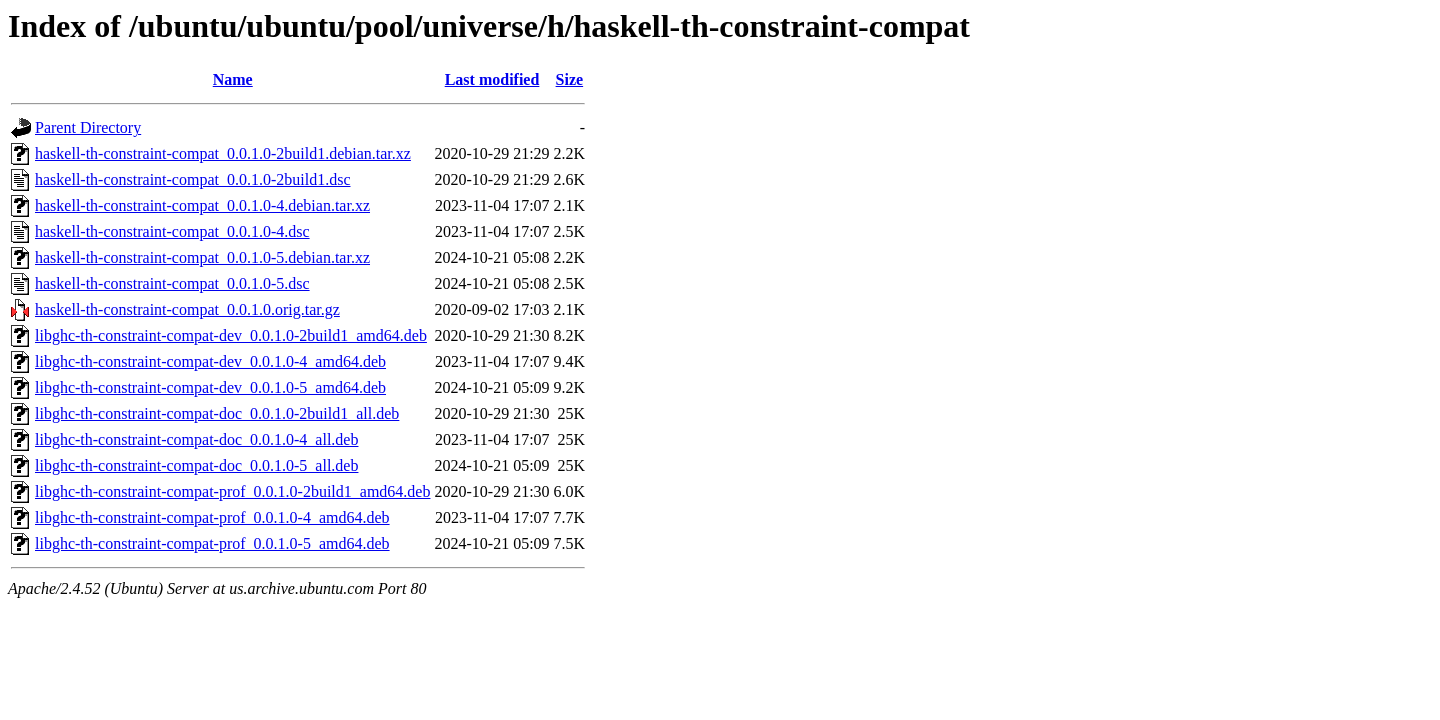 The image size is (1440, 720). What do you see at coordinates (212, 517) in the screenshot?
I see `libghc-th-constraint-compat-prof_0.0.1.0-4_amd64.deb` at bounding box center [212, 517].